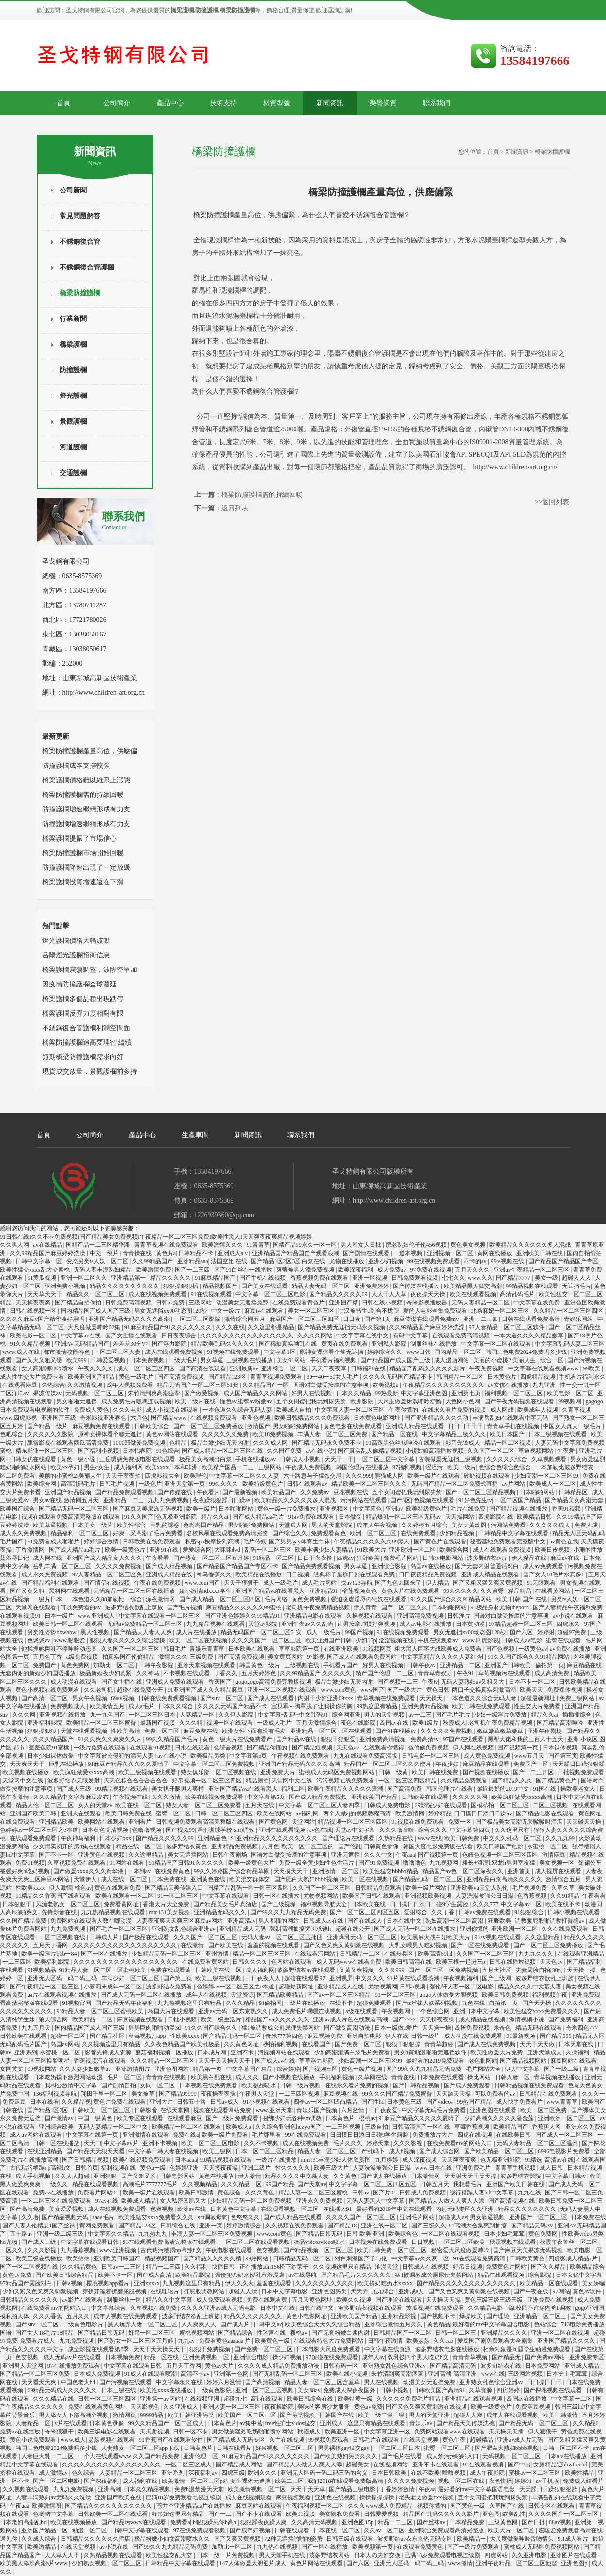  Describe the element at coordinates (260, 1665) in the screenshot. I see `韩国黄色一级片` at that location.